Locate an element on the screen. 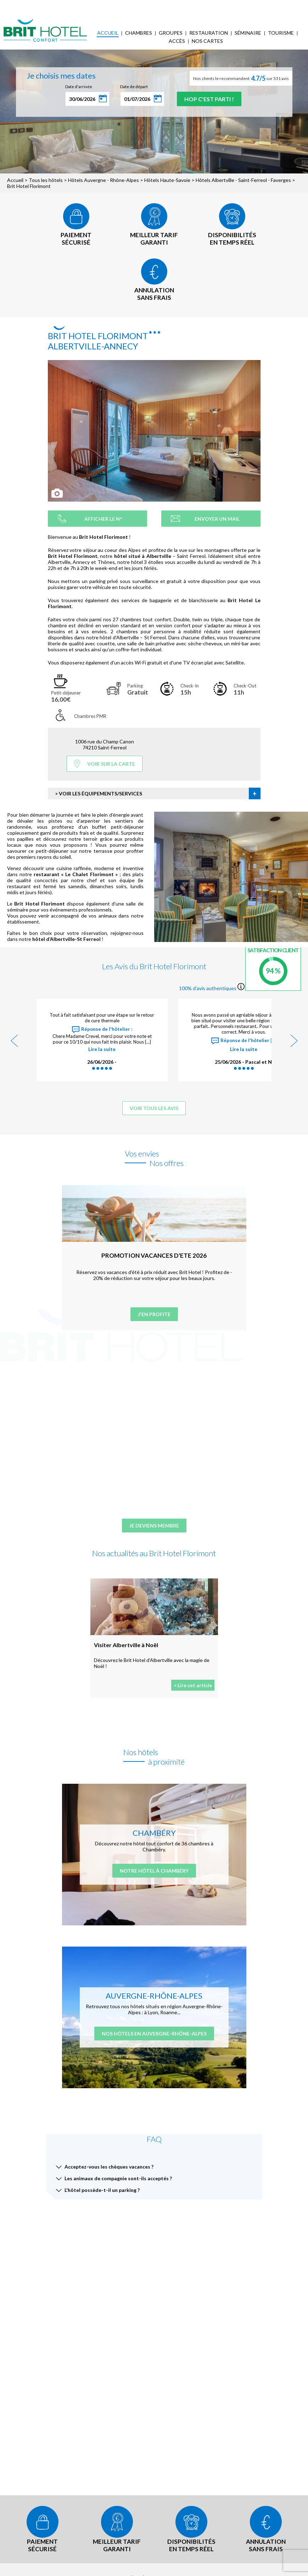 This screenshot has width=308, height=2576. Hôtels Haute-Savoie is located at coordinates (167, 180).